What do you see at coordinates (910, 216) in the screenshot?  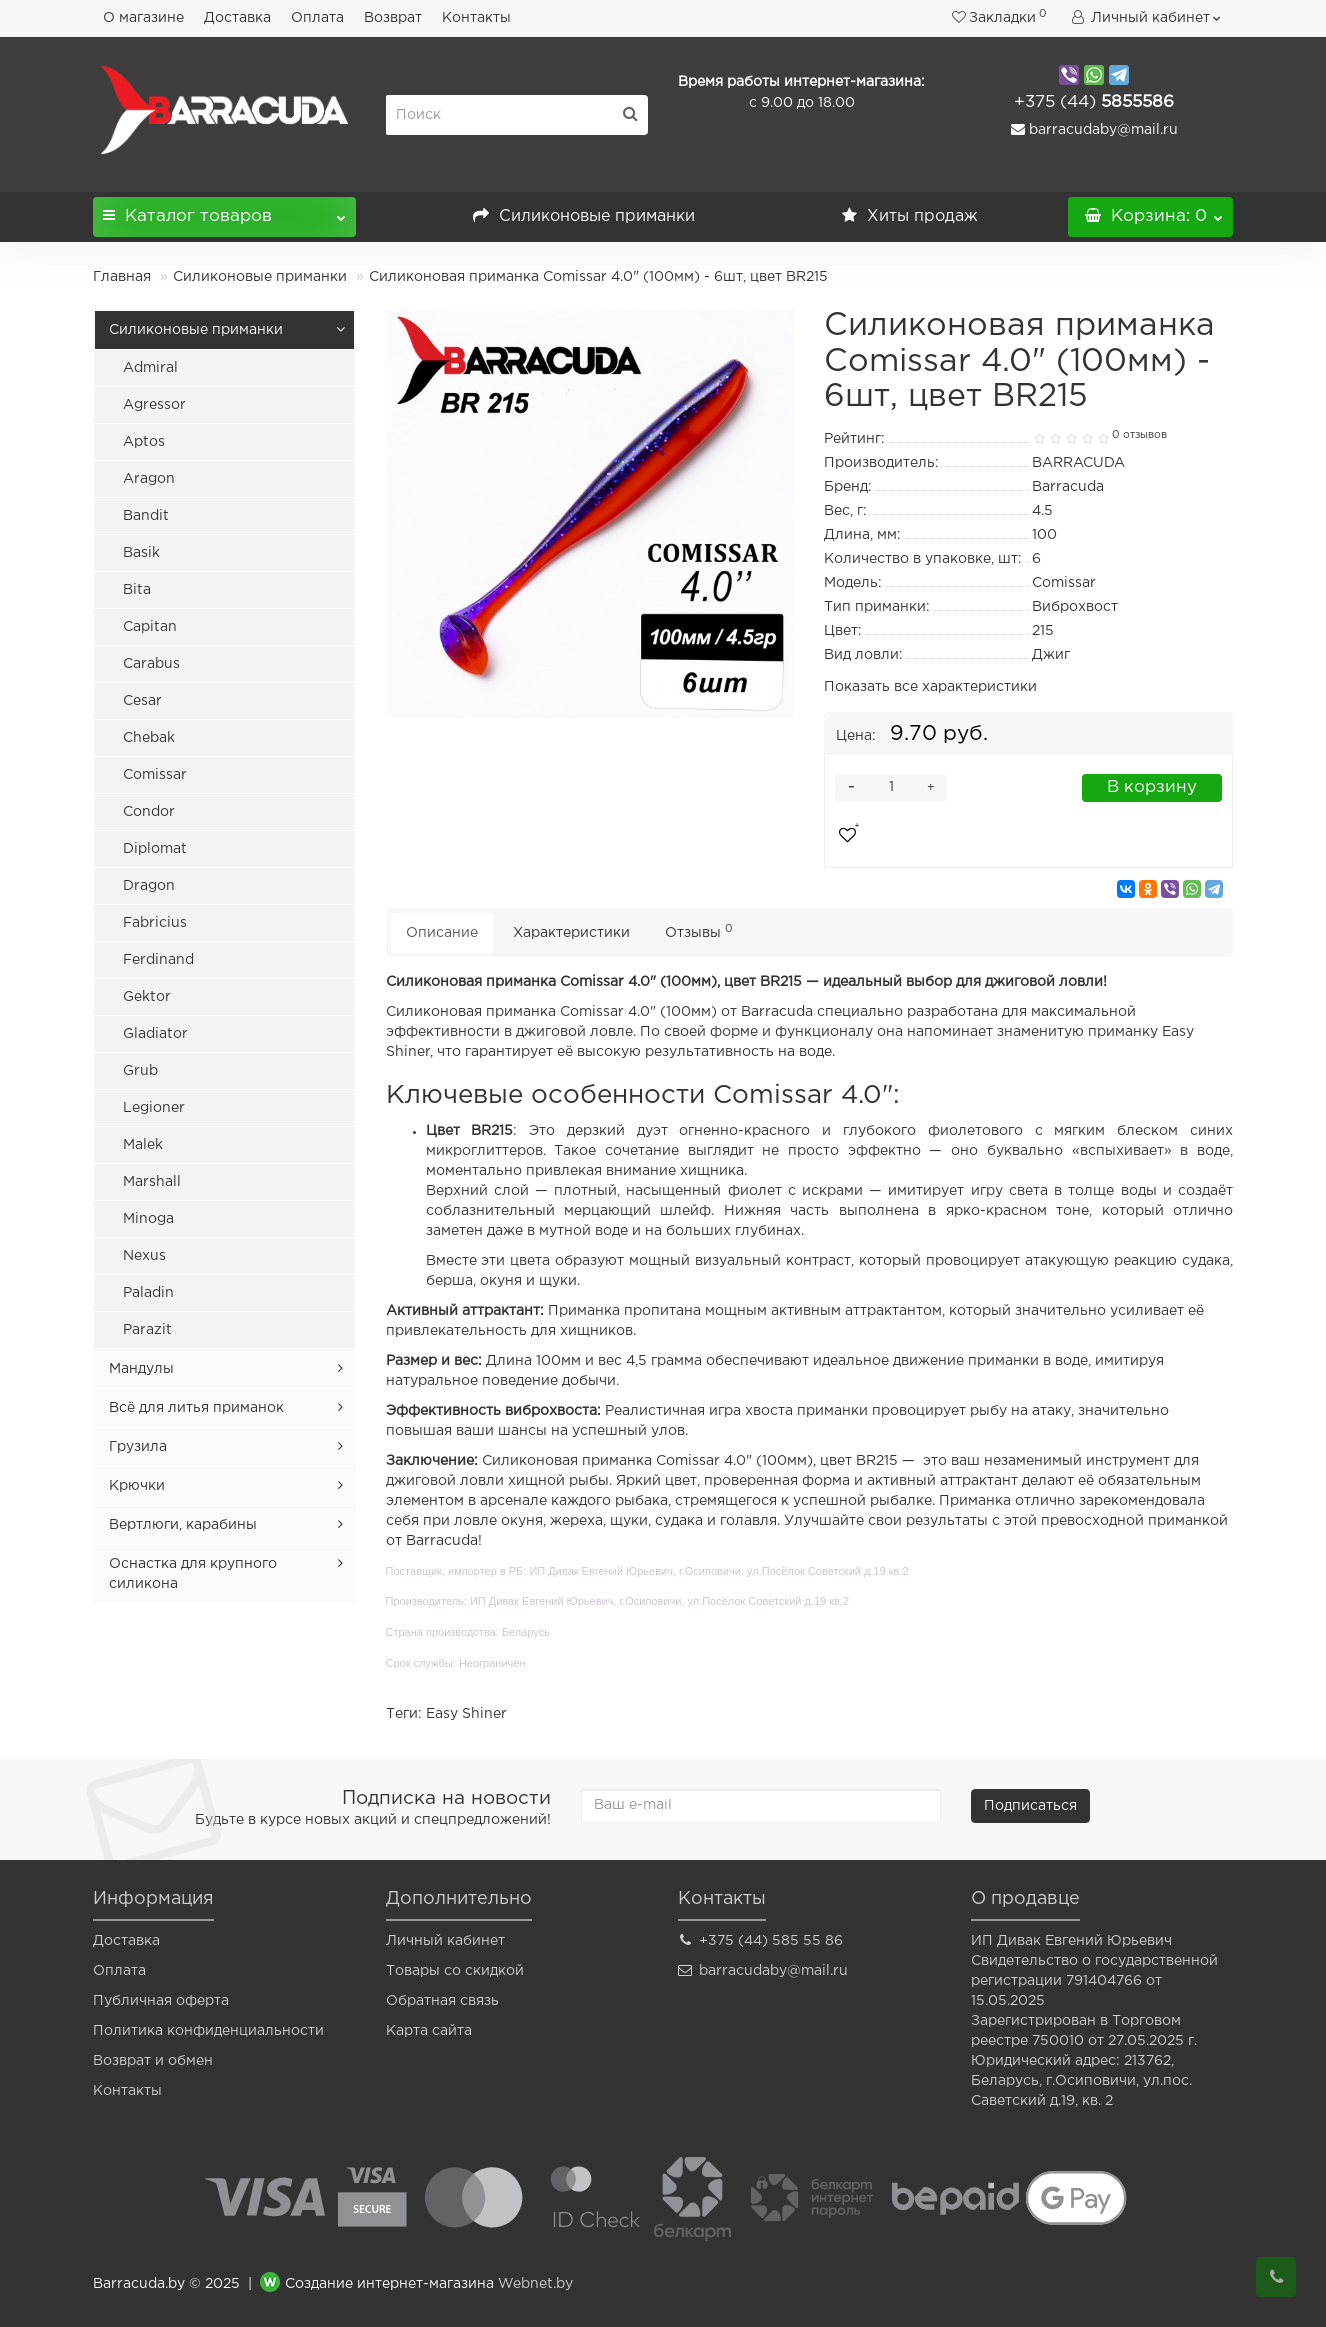 I see `Хиты продаж` at bounding box center [910, 216].